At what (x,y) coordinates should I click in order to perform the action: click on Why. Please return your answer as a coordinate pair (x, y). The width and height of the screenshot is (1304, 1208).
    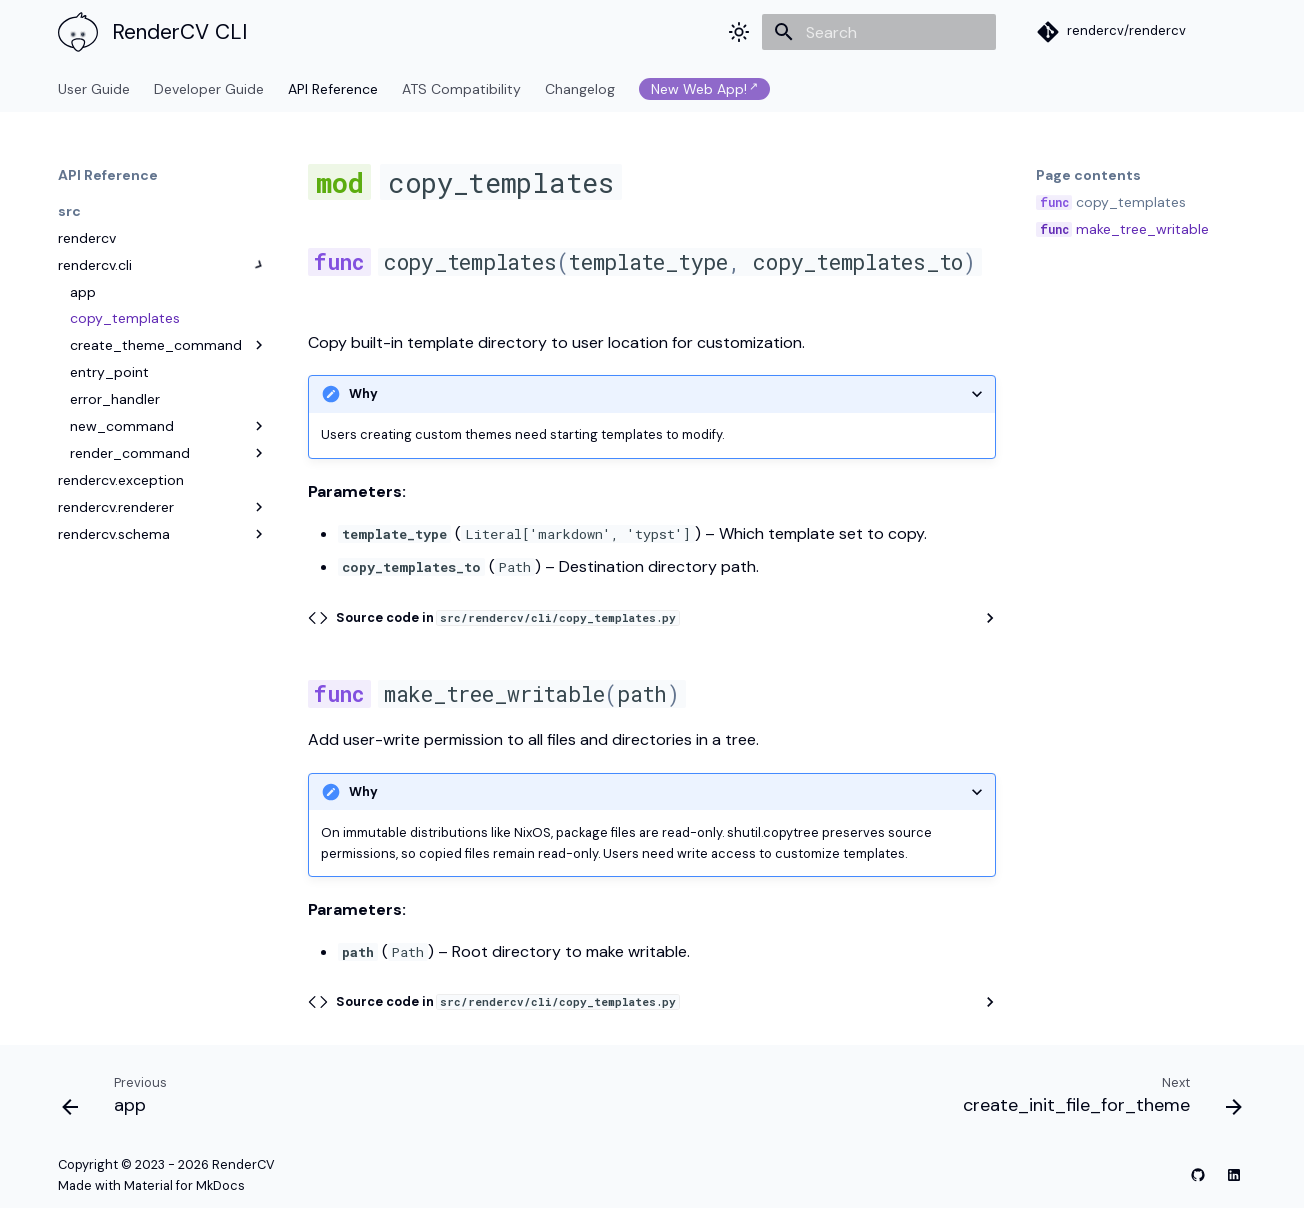
    Looking at the image, I should click on (363, 393).